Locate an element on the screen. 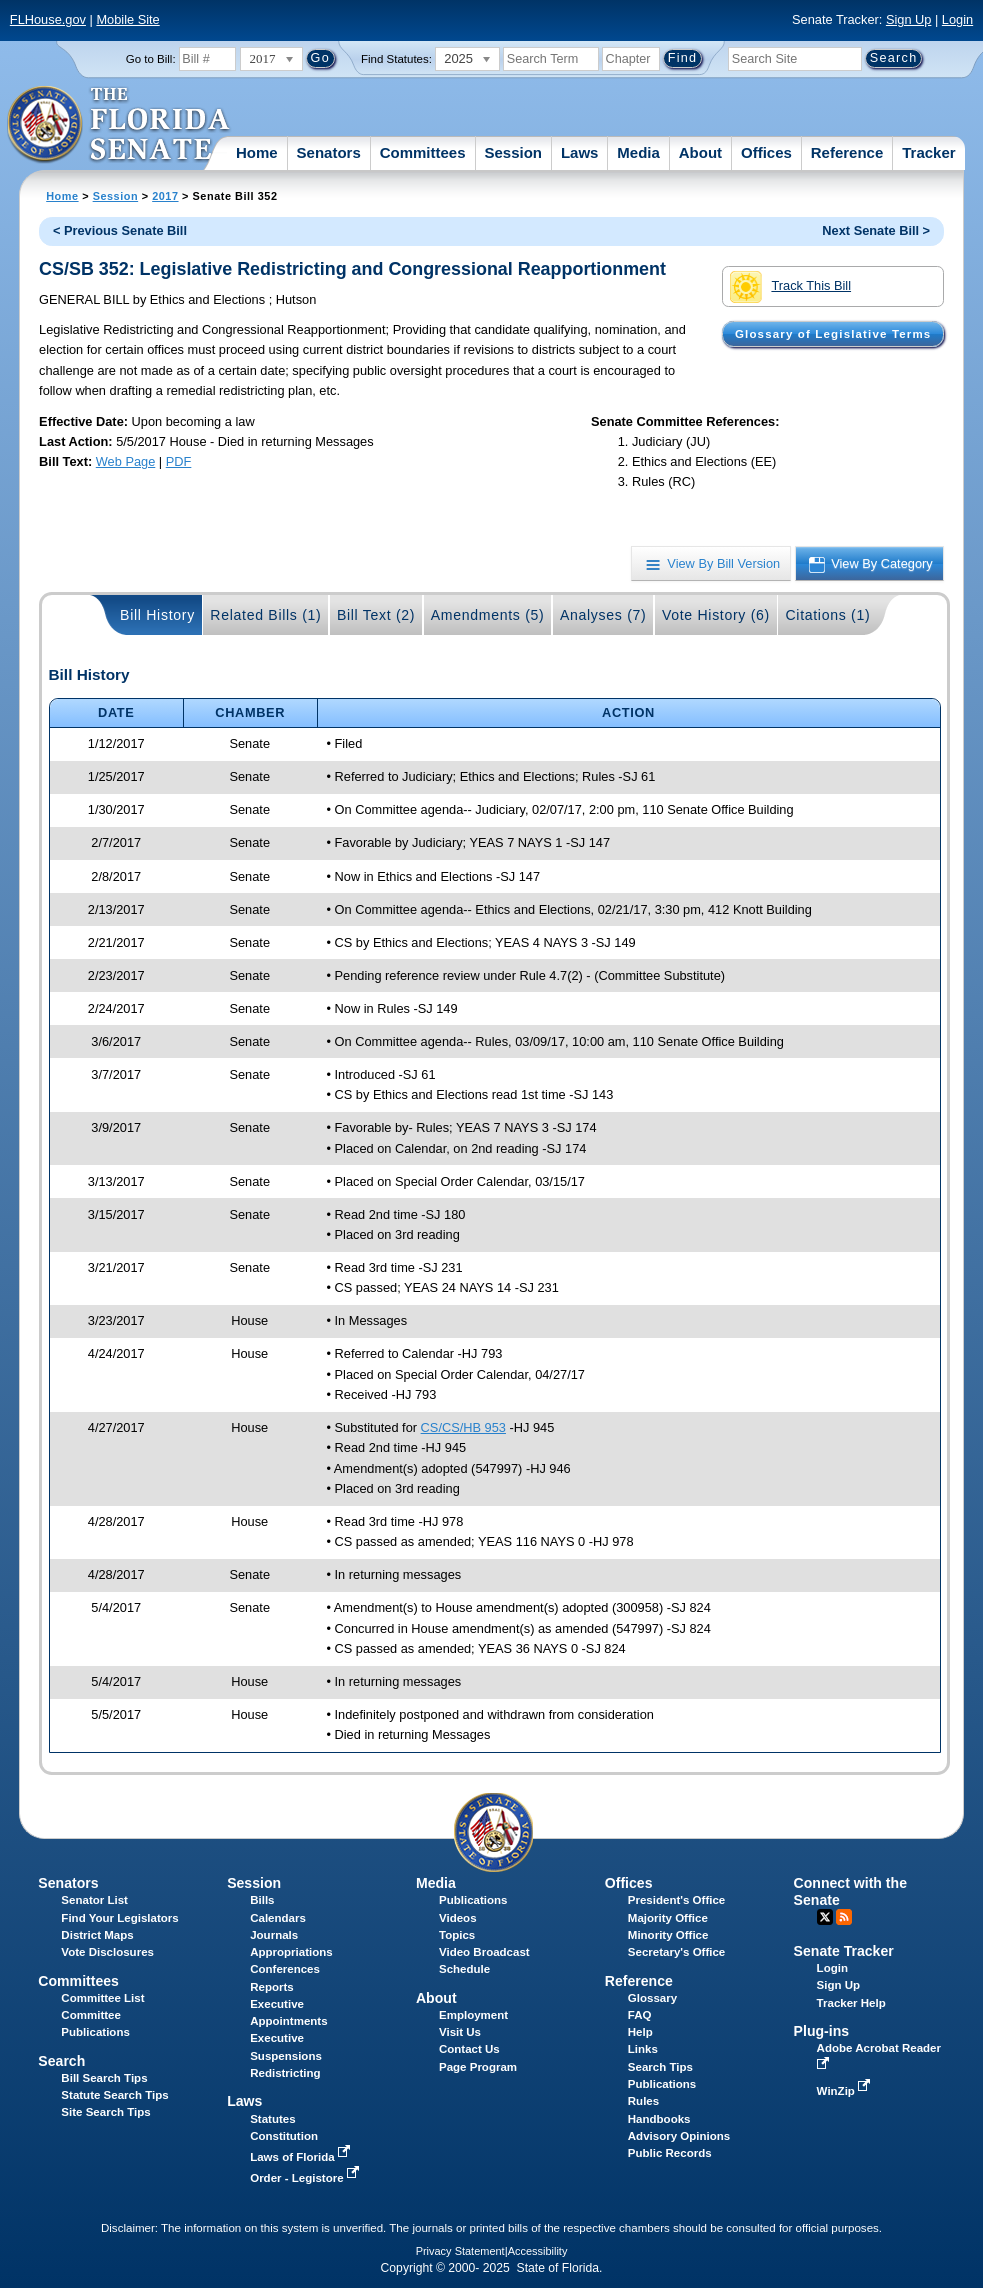  Appropriations is located at coordinates (291, 1952).